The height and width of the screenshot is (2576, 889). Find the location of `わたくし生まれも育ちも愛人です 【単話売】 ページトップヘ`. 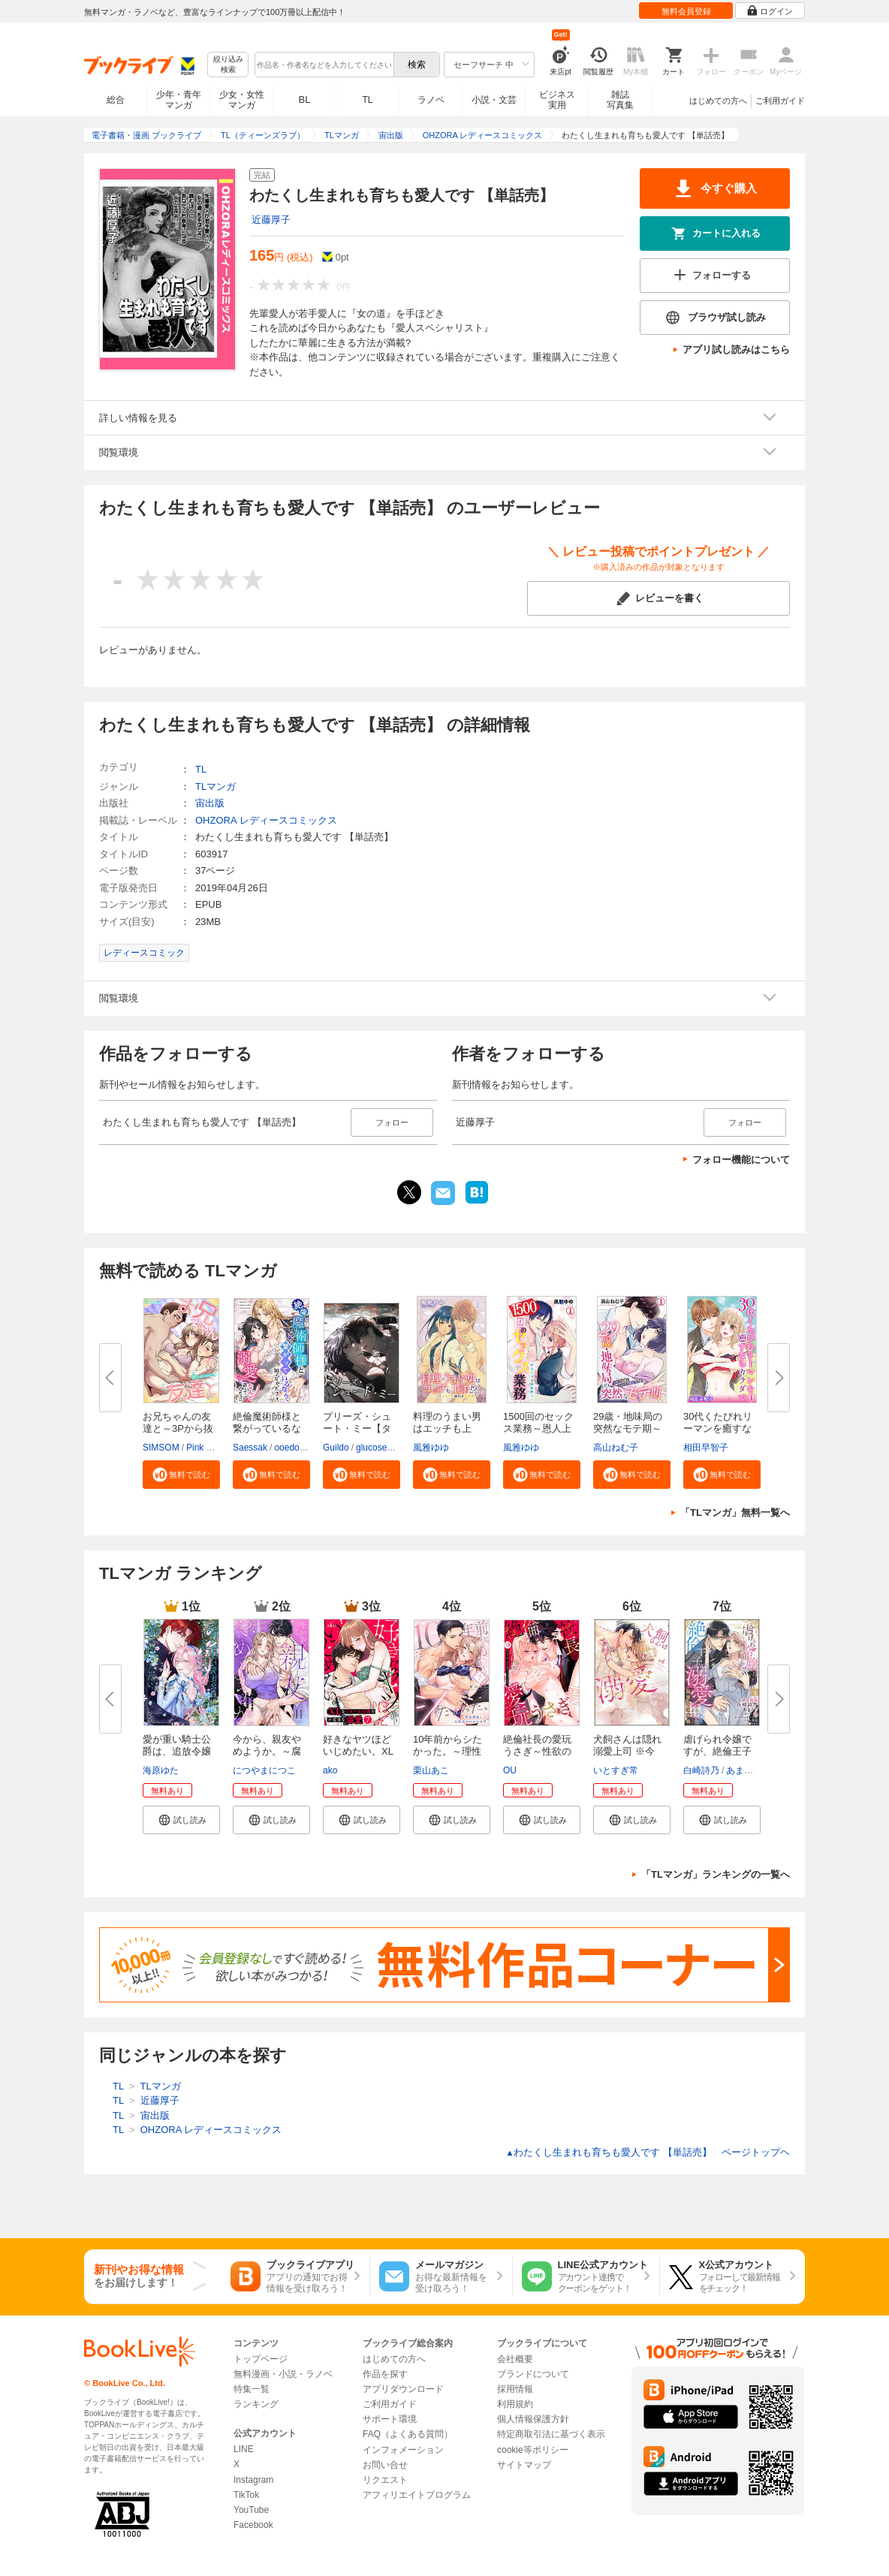

わたくし生まれも育ちも愛人です 【単話売】 ページトップヘ is located at coordinates (647, 2152).